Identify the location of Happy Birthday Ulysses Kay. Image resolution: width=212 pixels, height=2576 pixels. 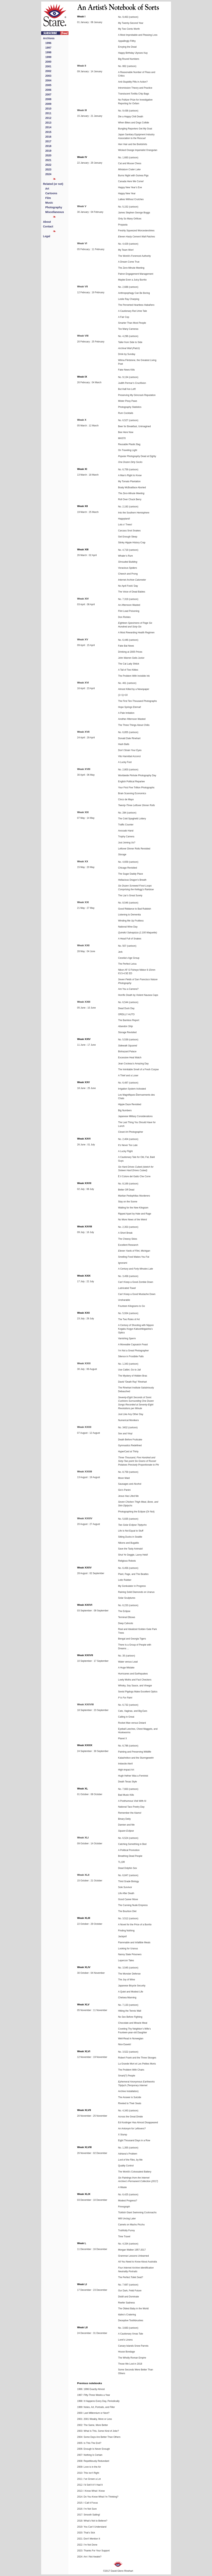
(133, 53).